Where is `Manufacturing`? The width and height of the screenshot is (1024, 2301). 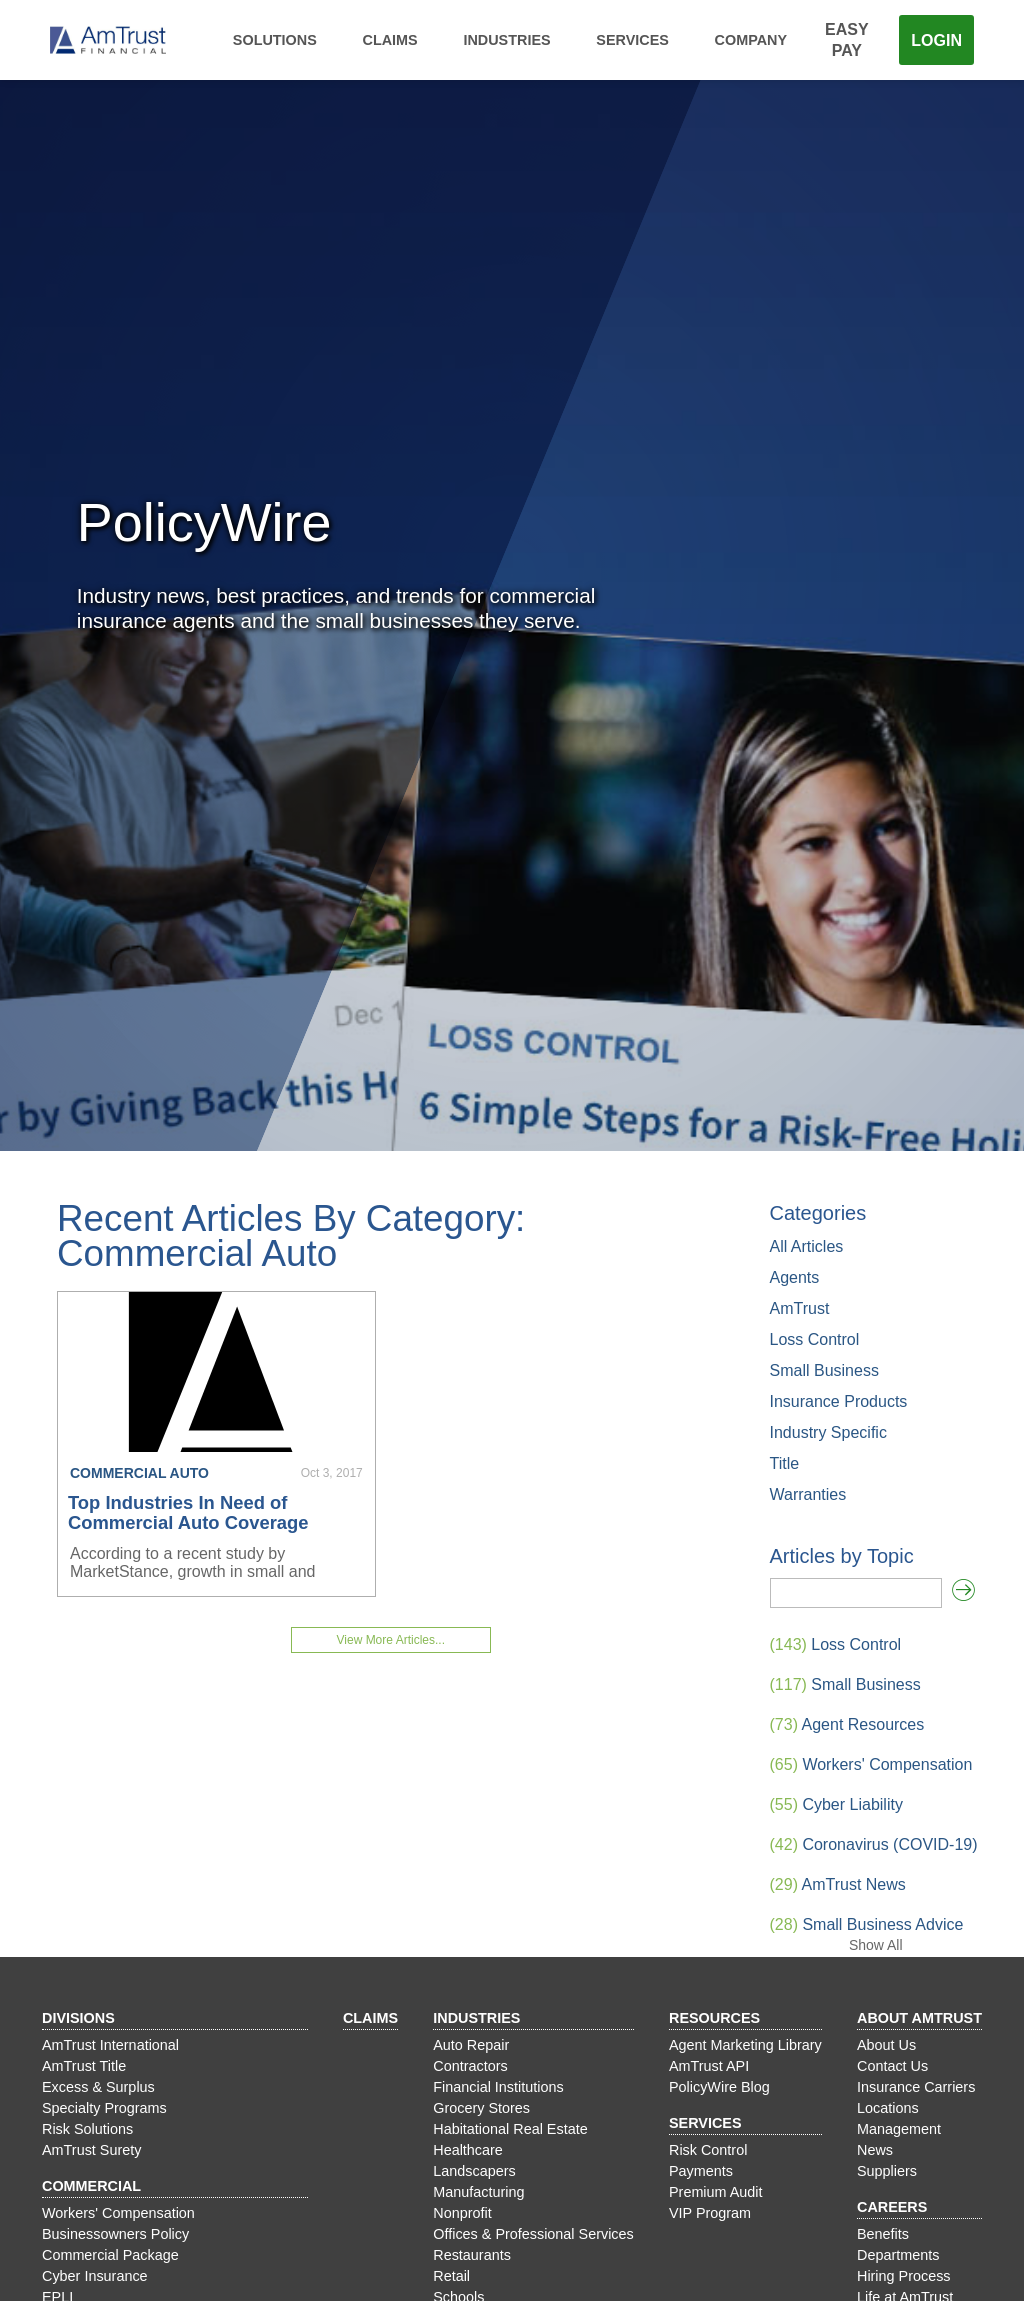 Manufacturing is located at coordinates (478, 2192).